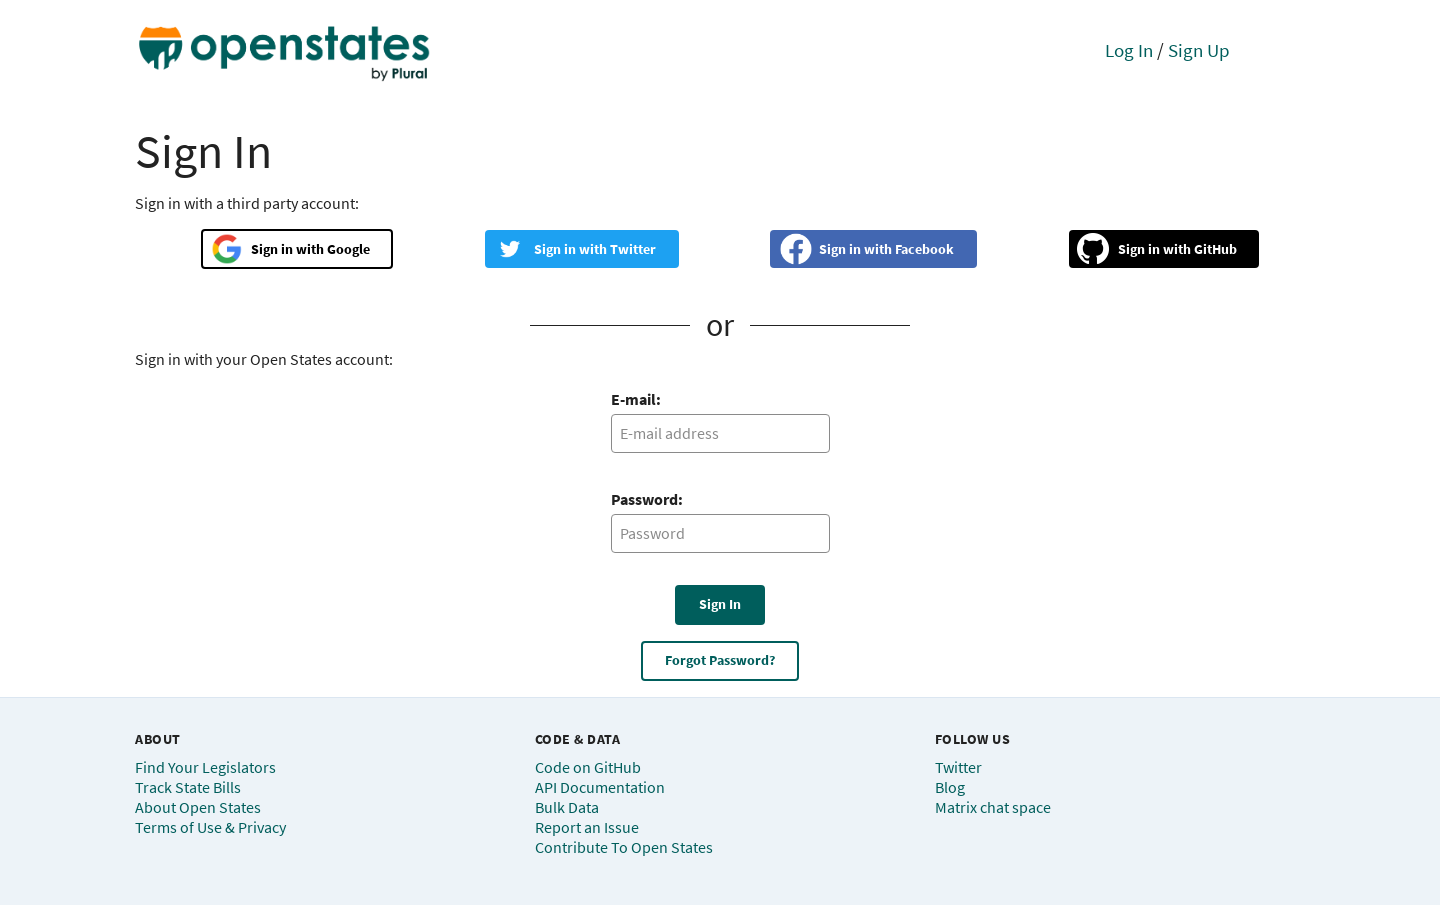 The width and height of the screenshot is (1440, 905). Describe the element at coordinates (587, 827) in the screenshot. I see `Report an Issue` at that location.